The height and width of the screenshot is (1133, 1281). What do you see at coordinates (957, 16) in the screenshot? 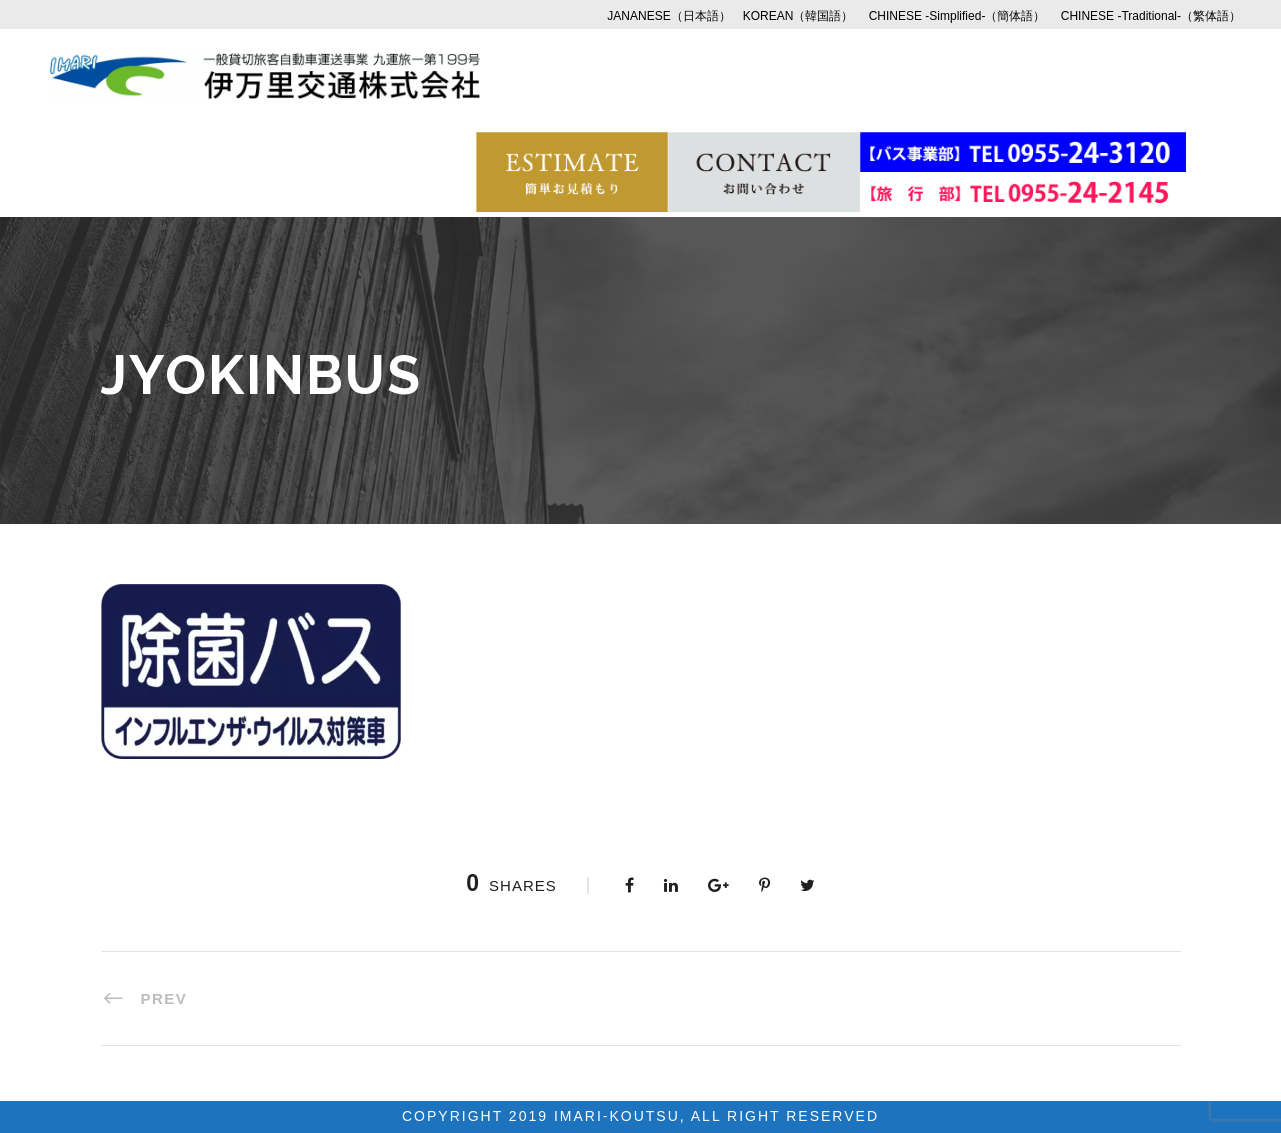
I see `CHINESE -Simplified-（簡体語）` at bounding box center [957, 16].